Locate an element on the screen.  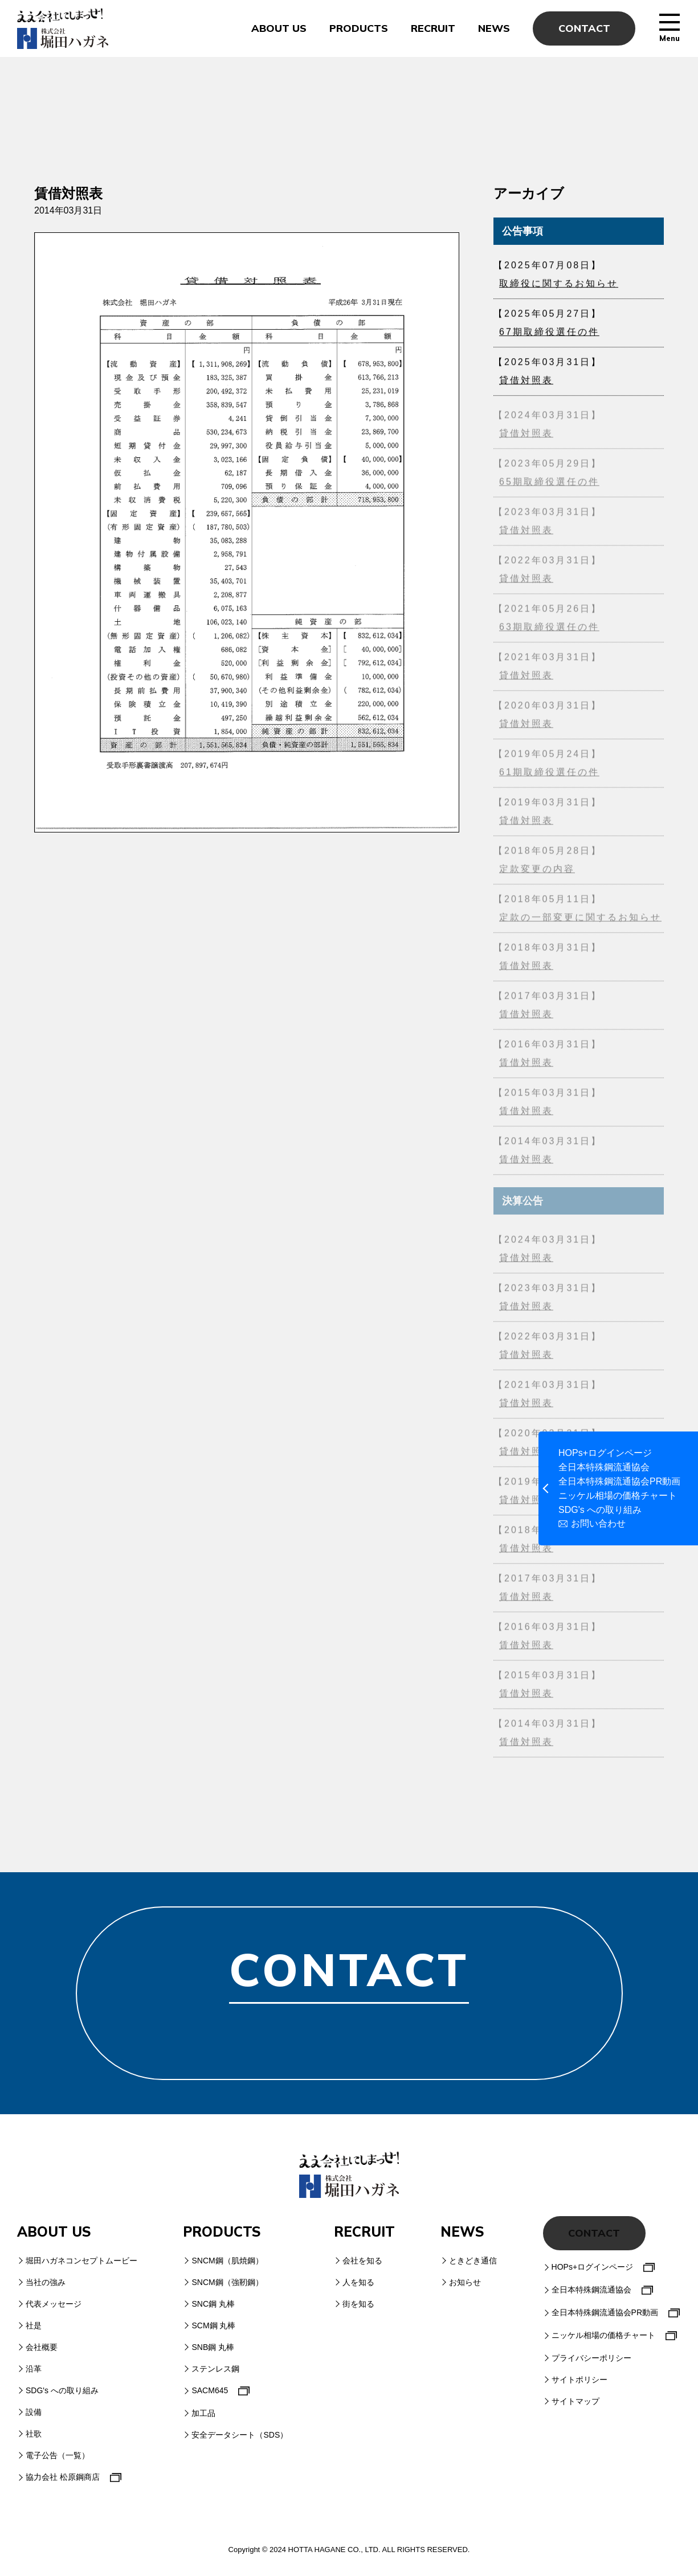
ABOUT US is located at coordinates (279, 28).